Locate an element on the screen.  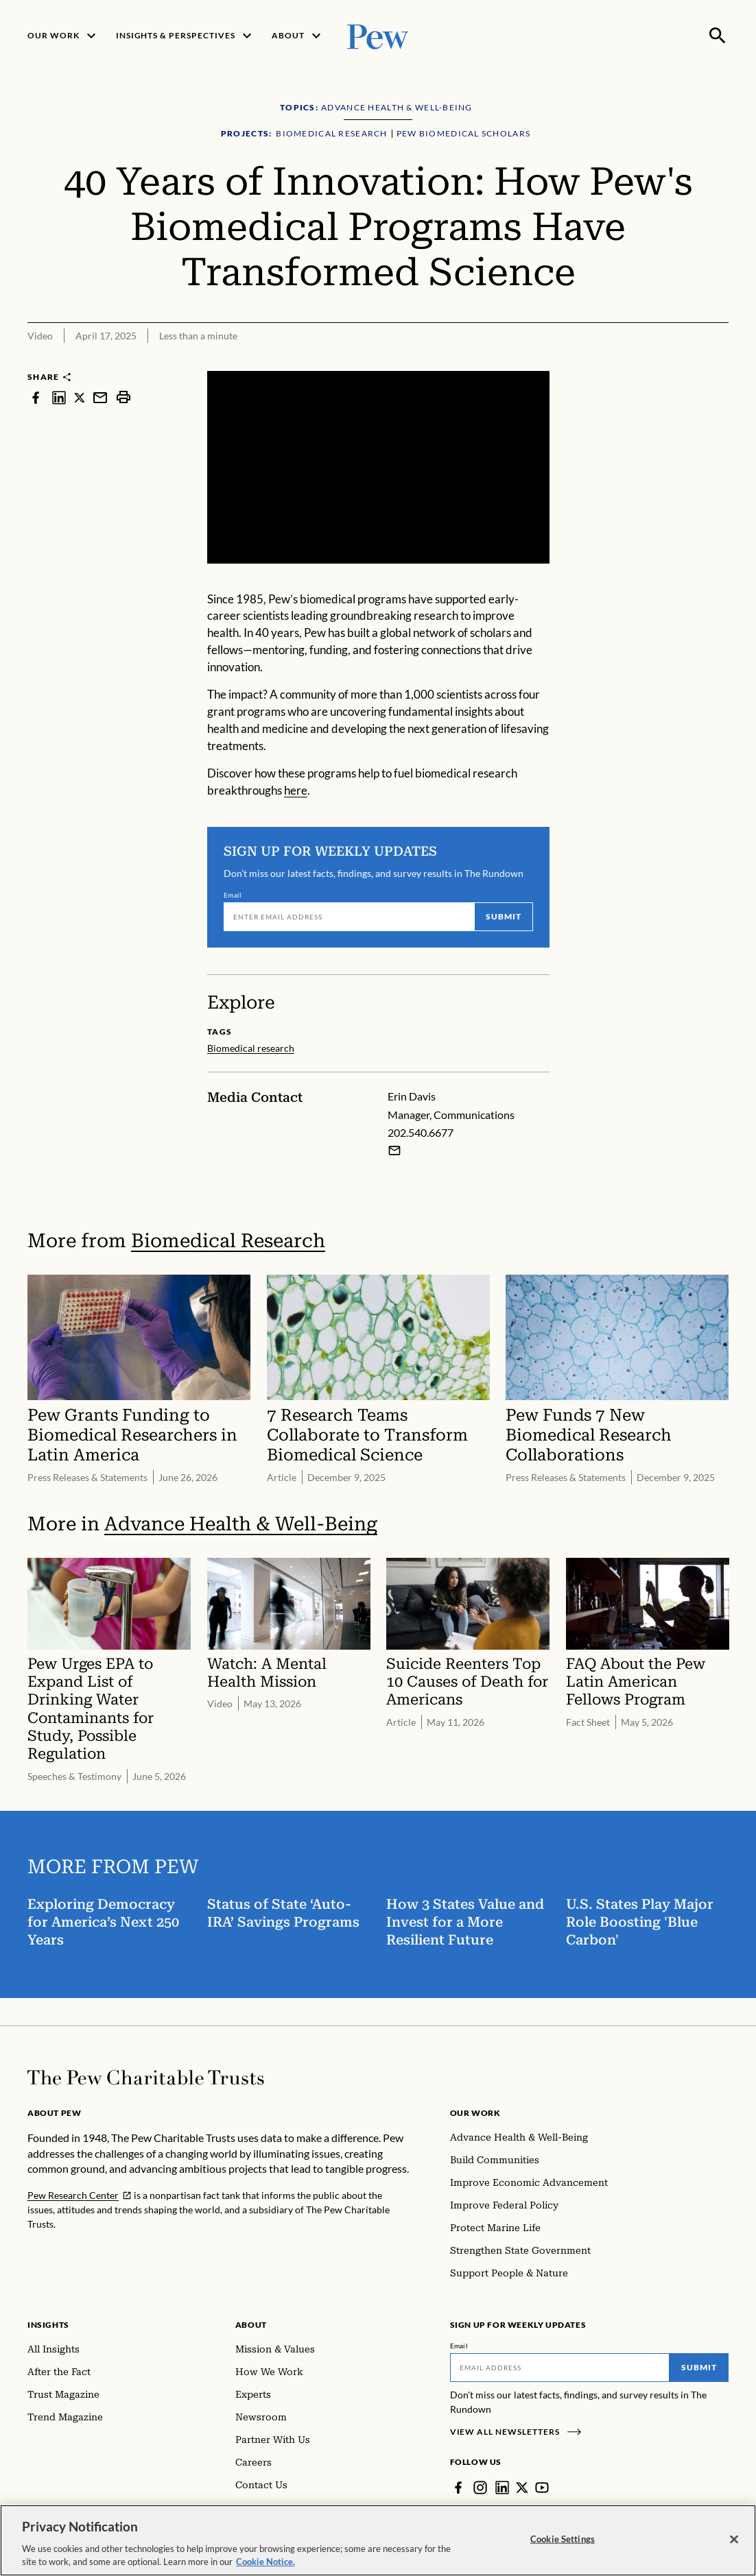
Submit is located at coordinates (503, 916).